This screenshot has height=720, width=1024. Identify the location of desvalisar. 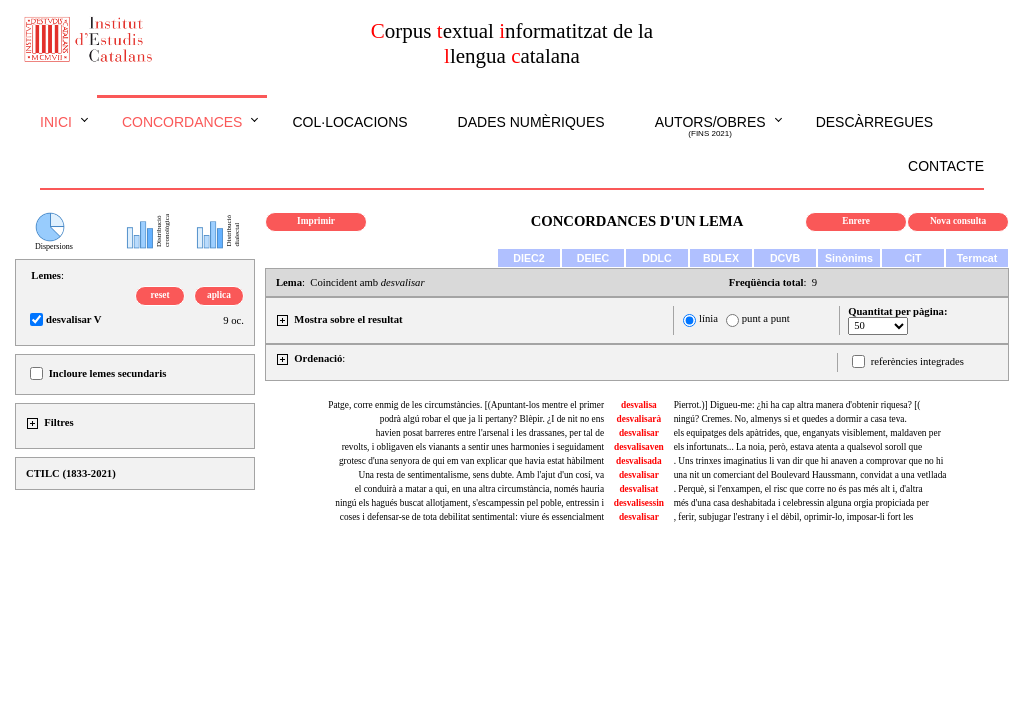
(639, 433).